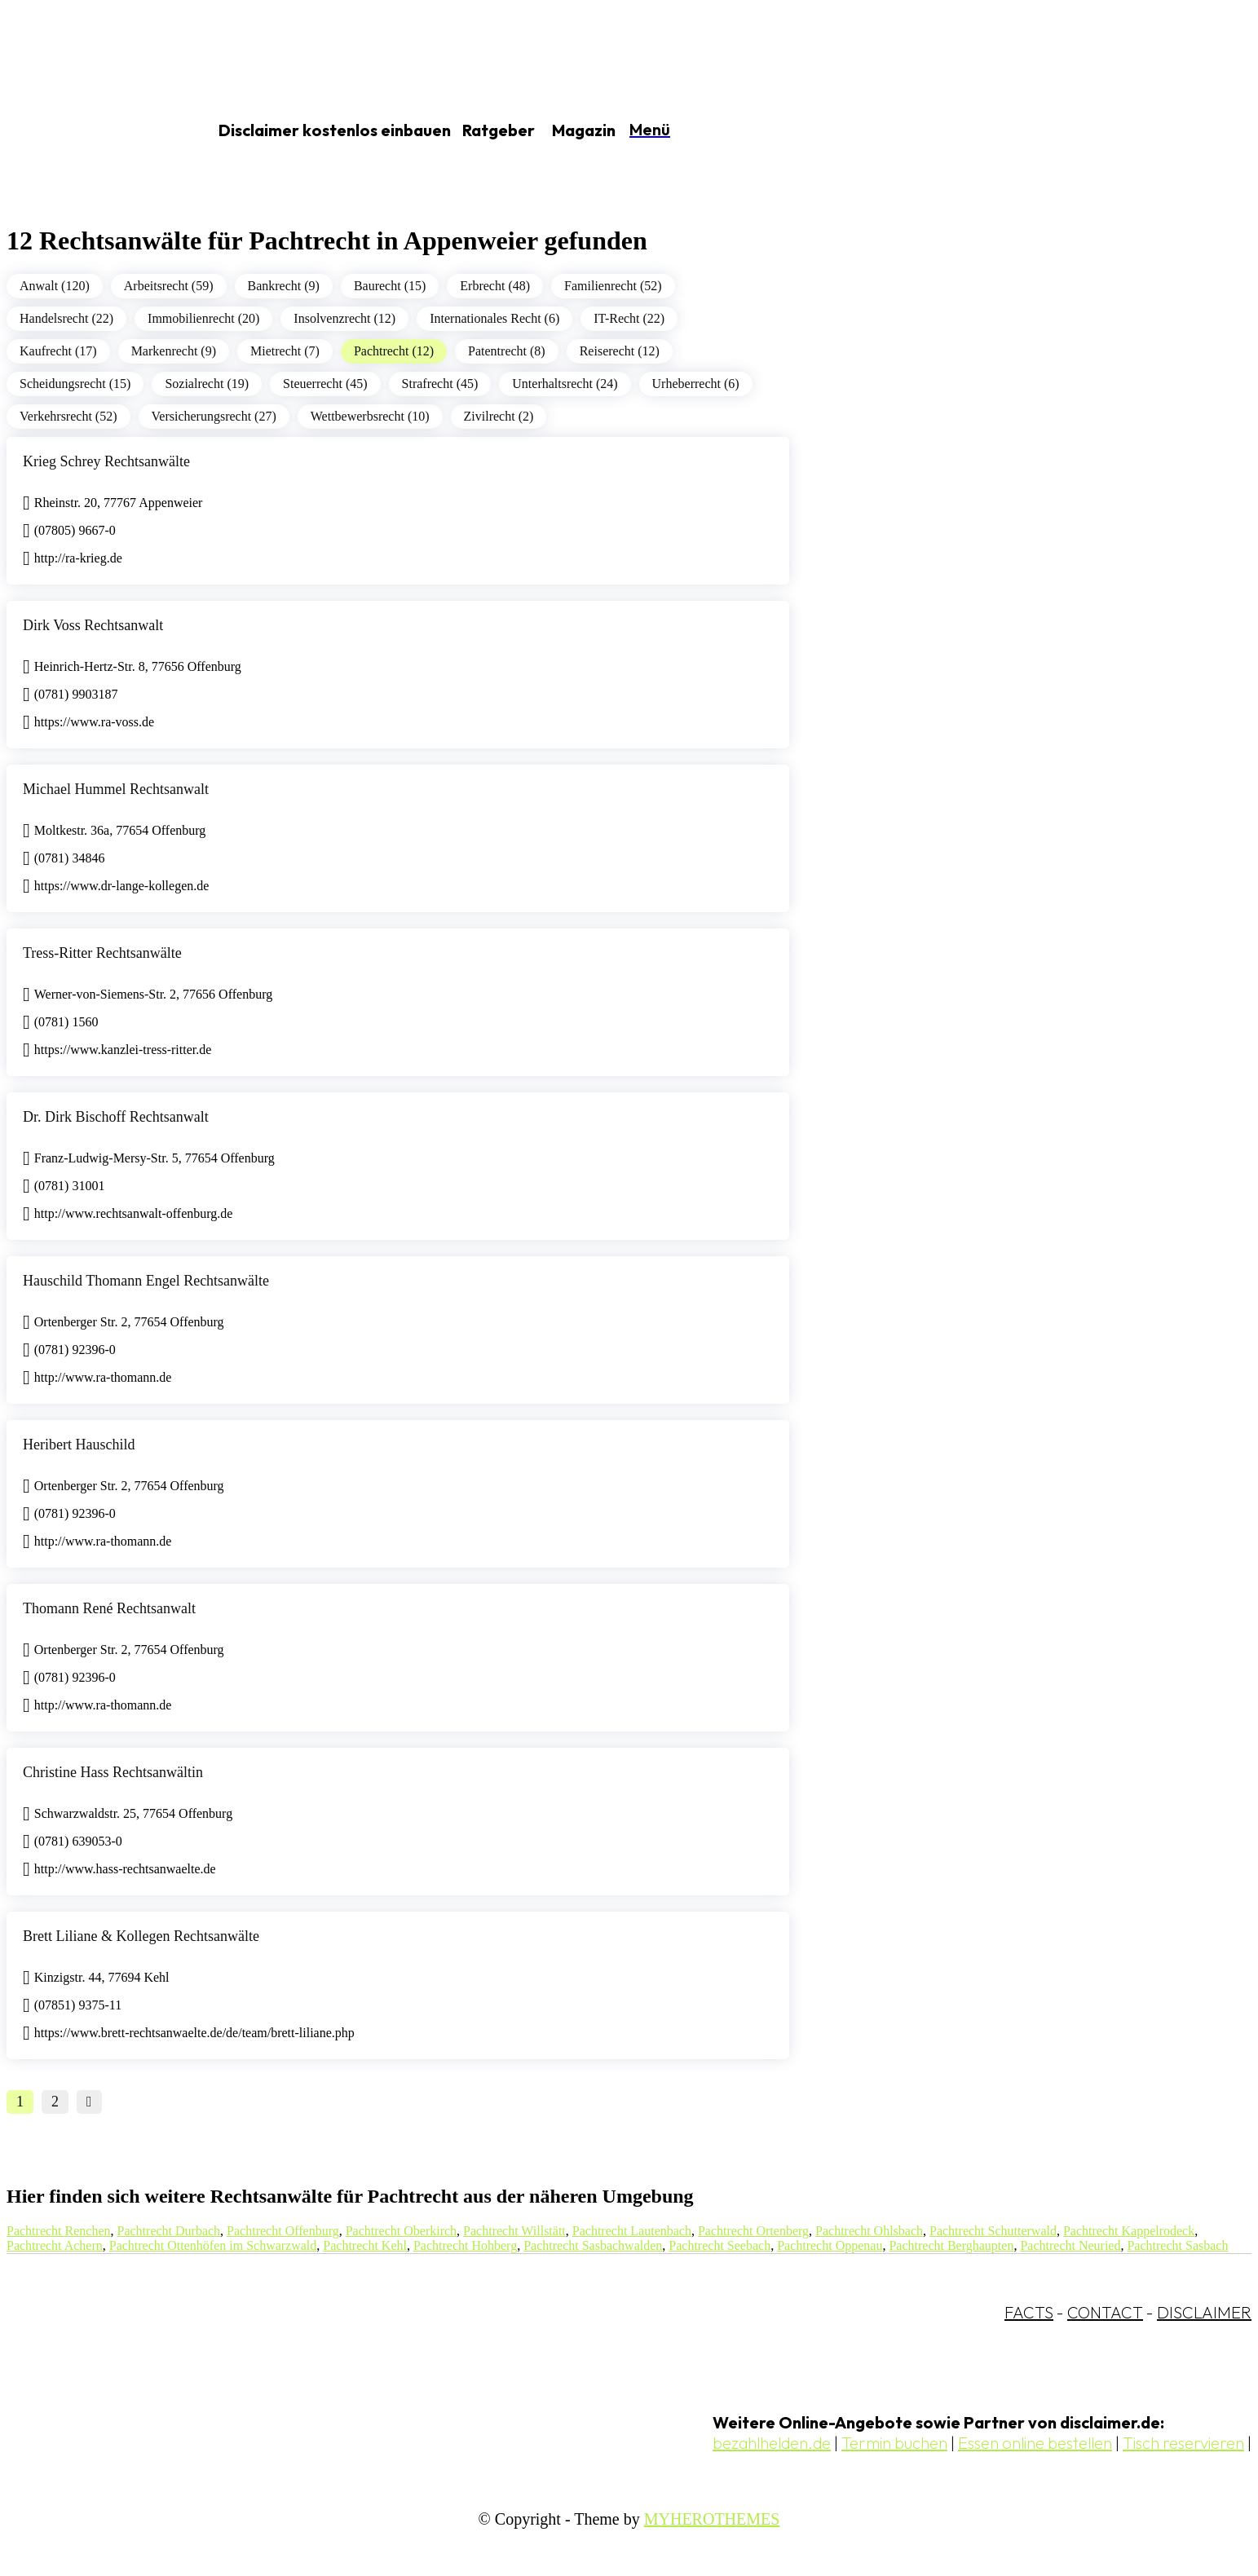 Image resolution: width=1258 pixels, height=2576 pixels. What do you see at coordinates (59, 2231) in the screenshot?
I see `Pachtrecht Renchen` at bounding box center [59, 2231].